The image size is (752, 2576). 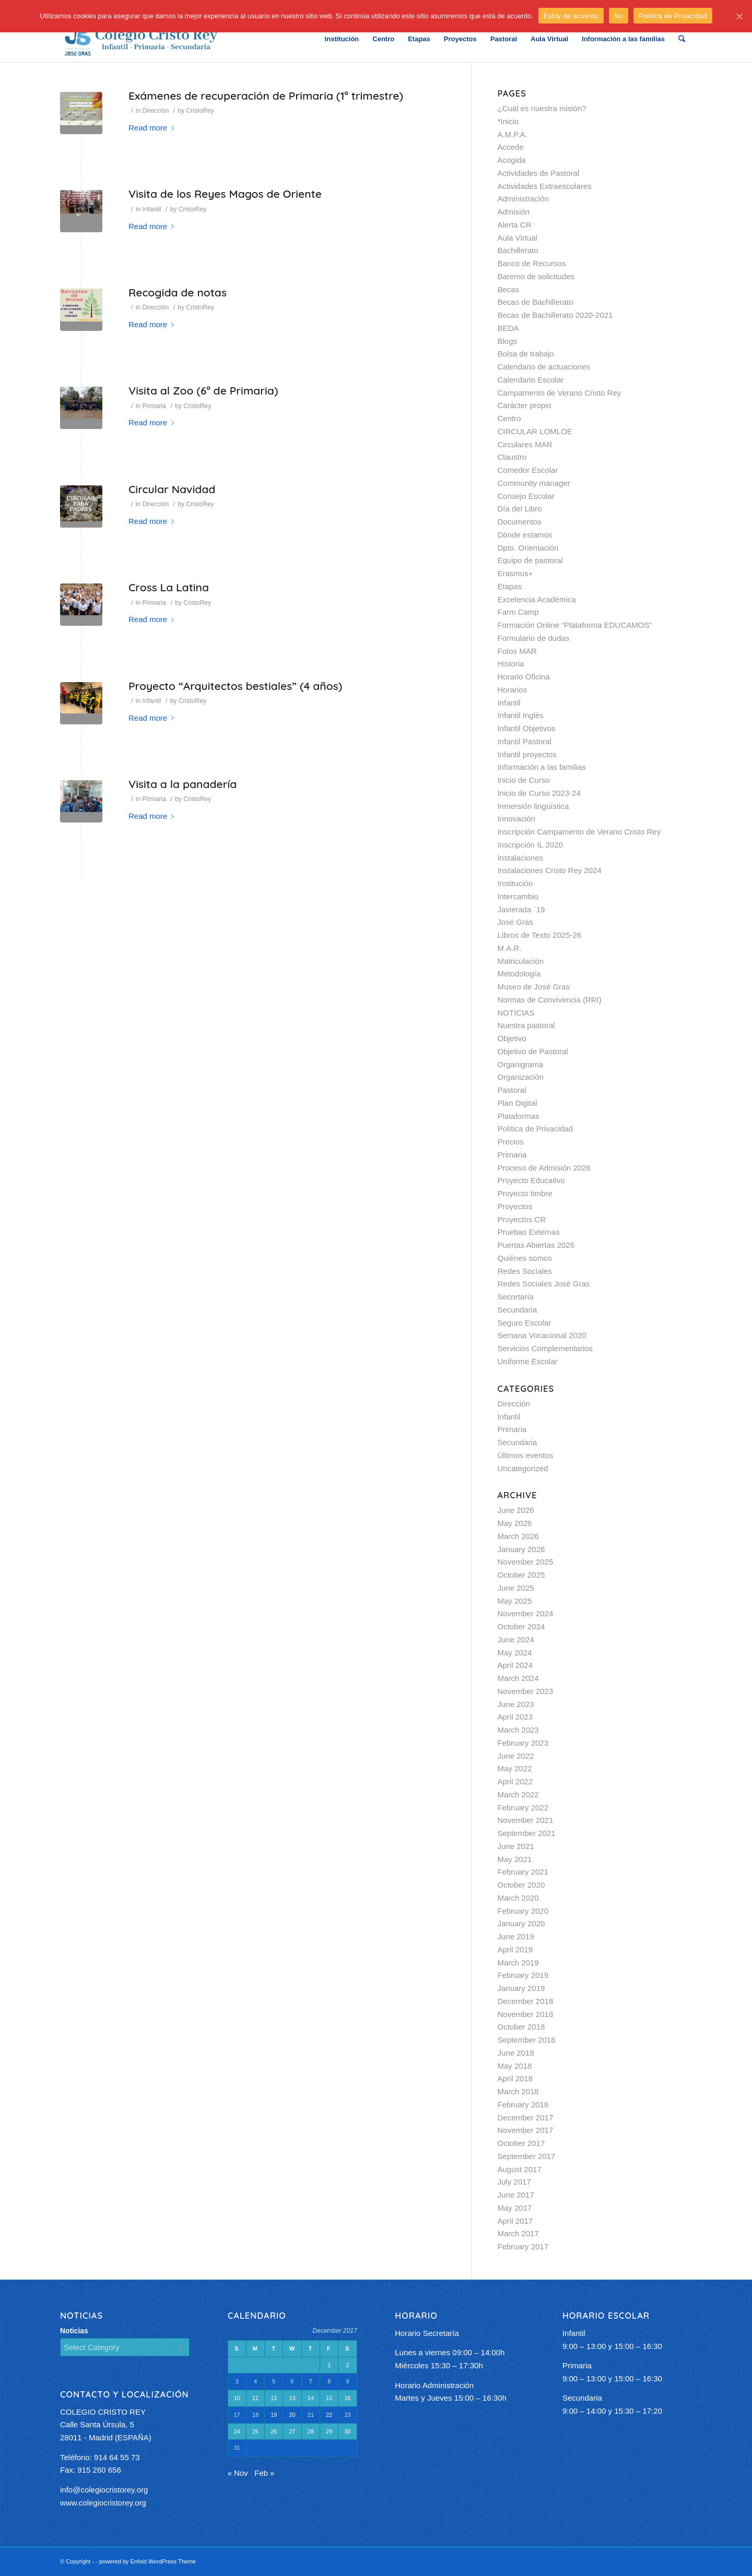 What do you see at coordinates (537, 599) in the screenshot?
I see `Excelencia Académica` at bounding box center [537, 599].